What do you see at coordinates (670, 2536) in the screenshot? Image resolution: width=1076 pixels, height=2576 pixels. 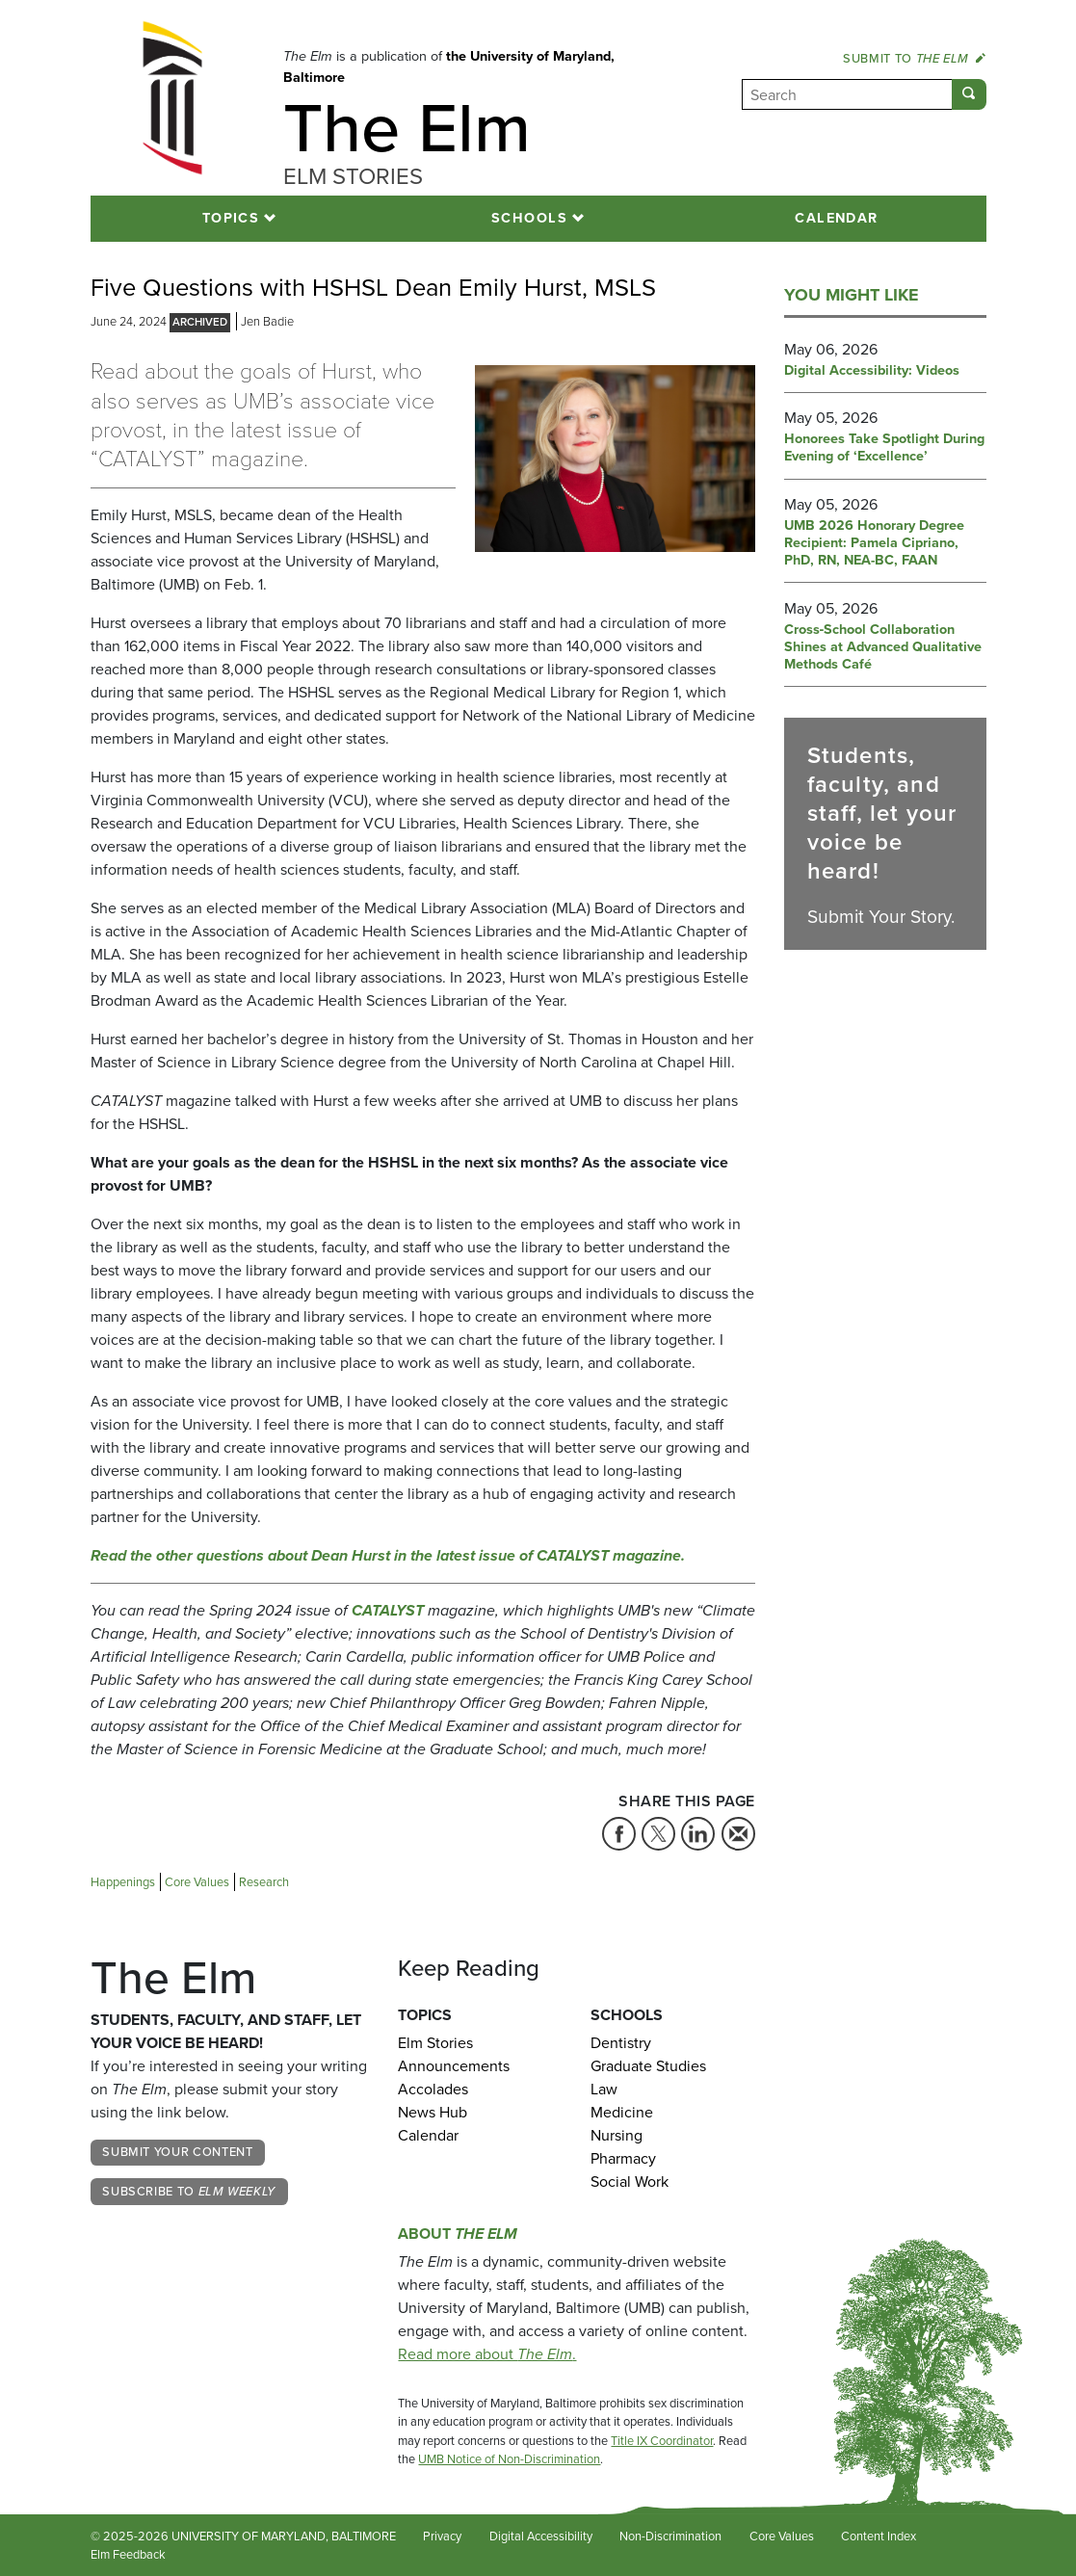 I see `Non-Discrimination` at bounding box center [670, 2536].